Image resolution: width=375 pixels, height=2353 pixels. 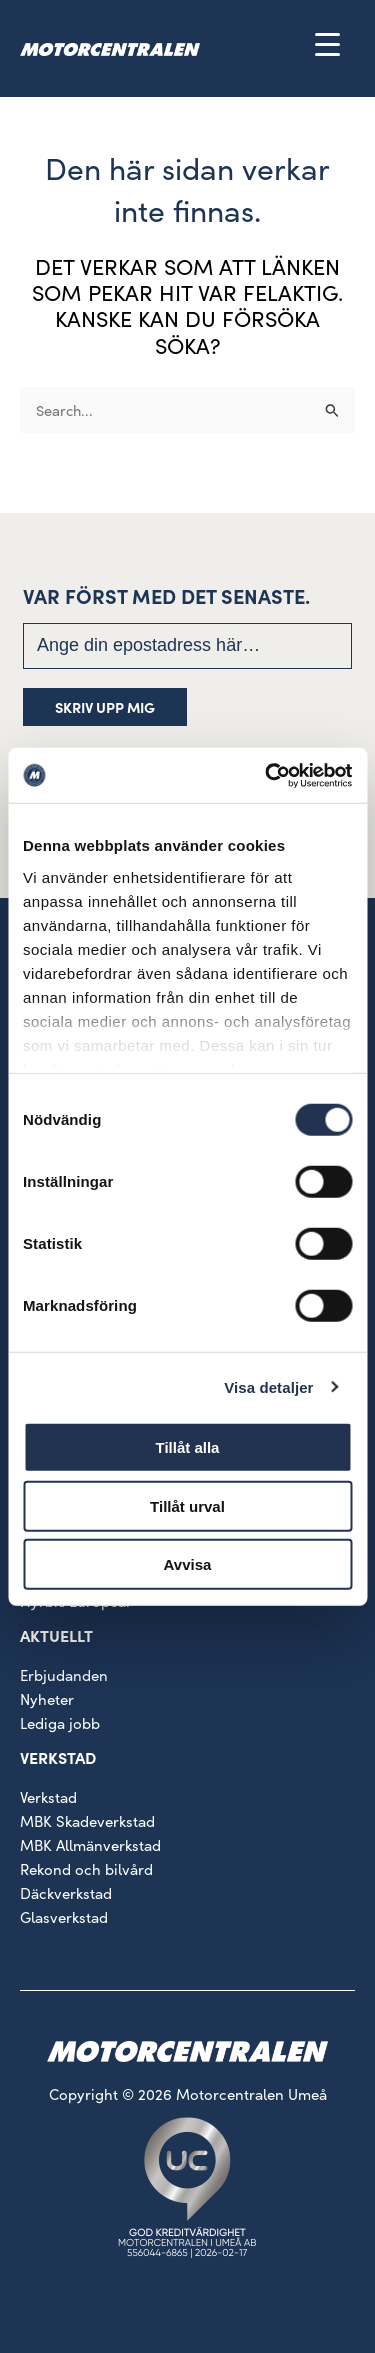 I want to click on Verkstad, so click(x=48, y=1797).